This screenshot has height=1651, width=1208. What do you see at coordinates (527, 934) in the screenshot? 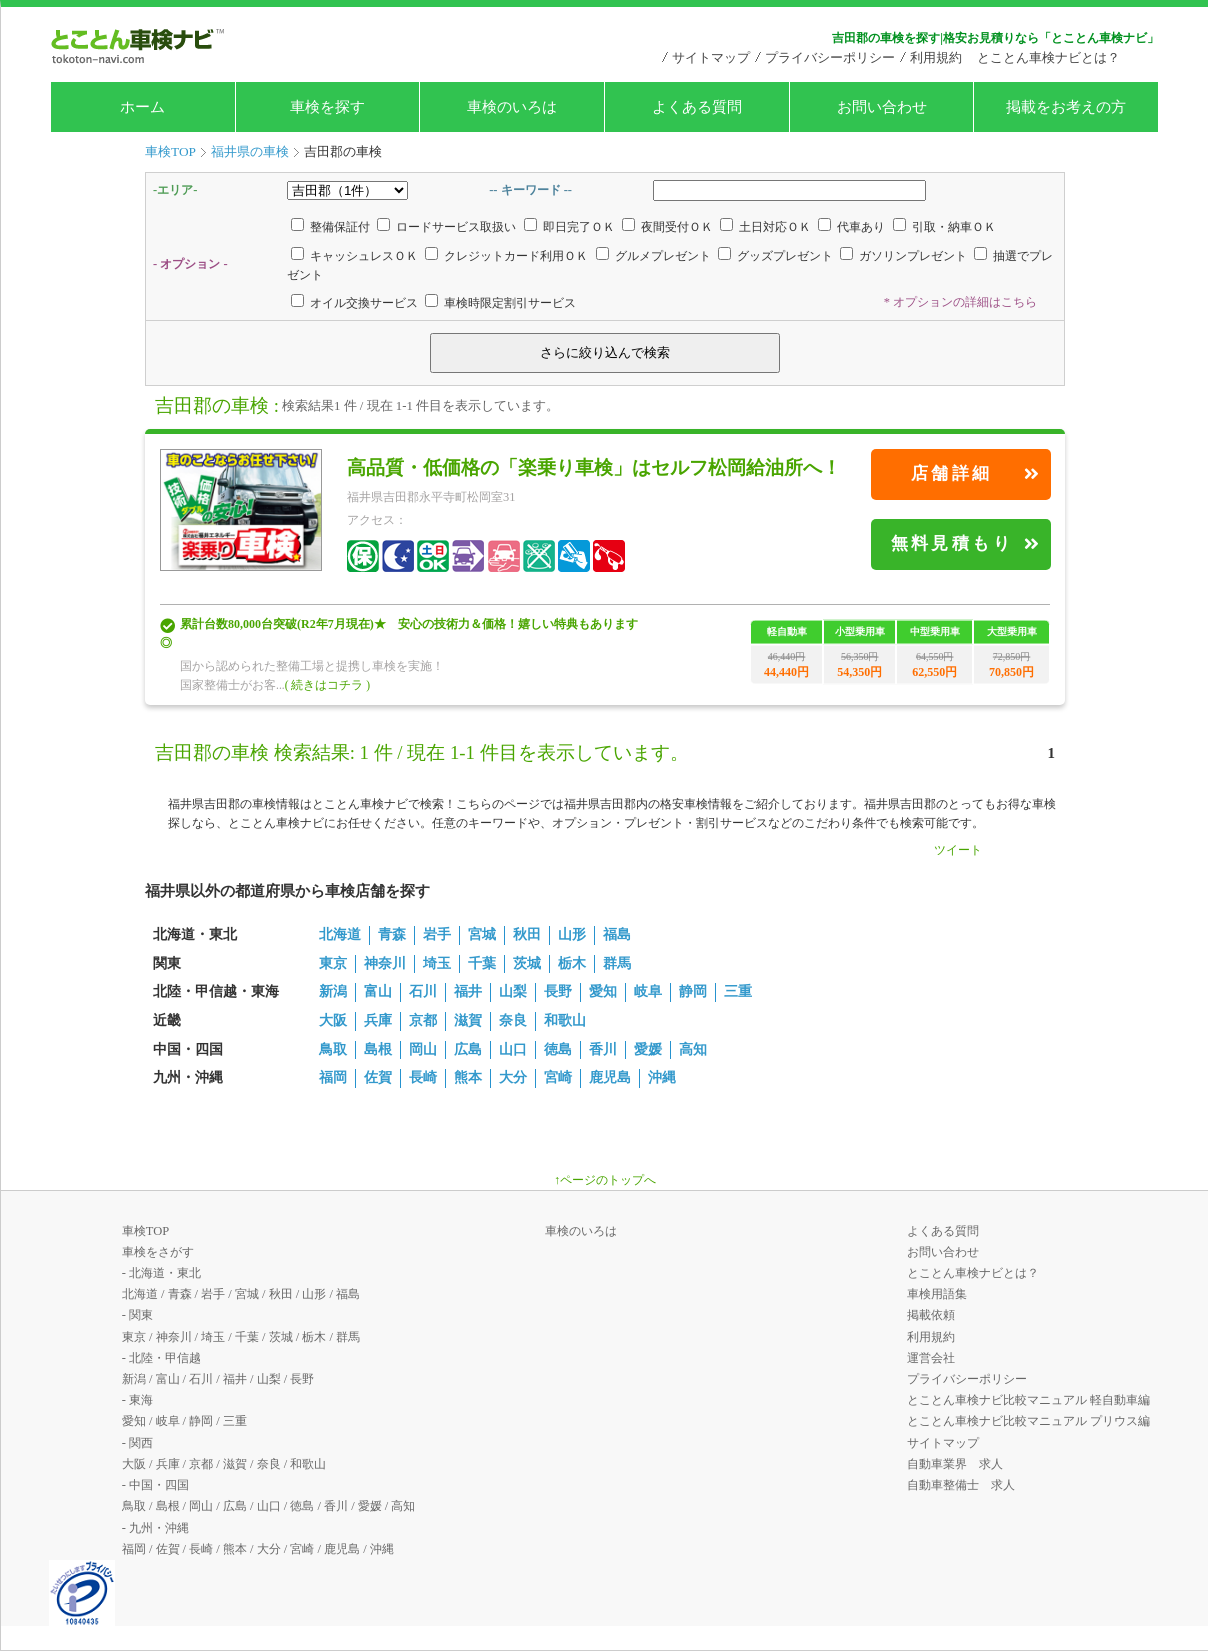
I see `秋田` at bounding box center [527, 934].